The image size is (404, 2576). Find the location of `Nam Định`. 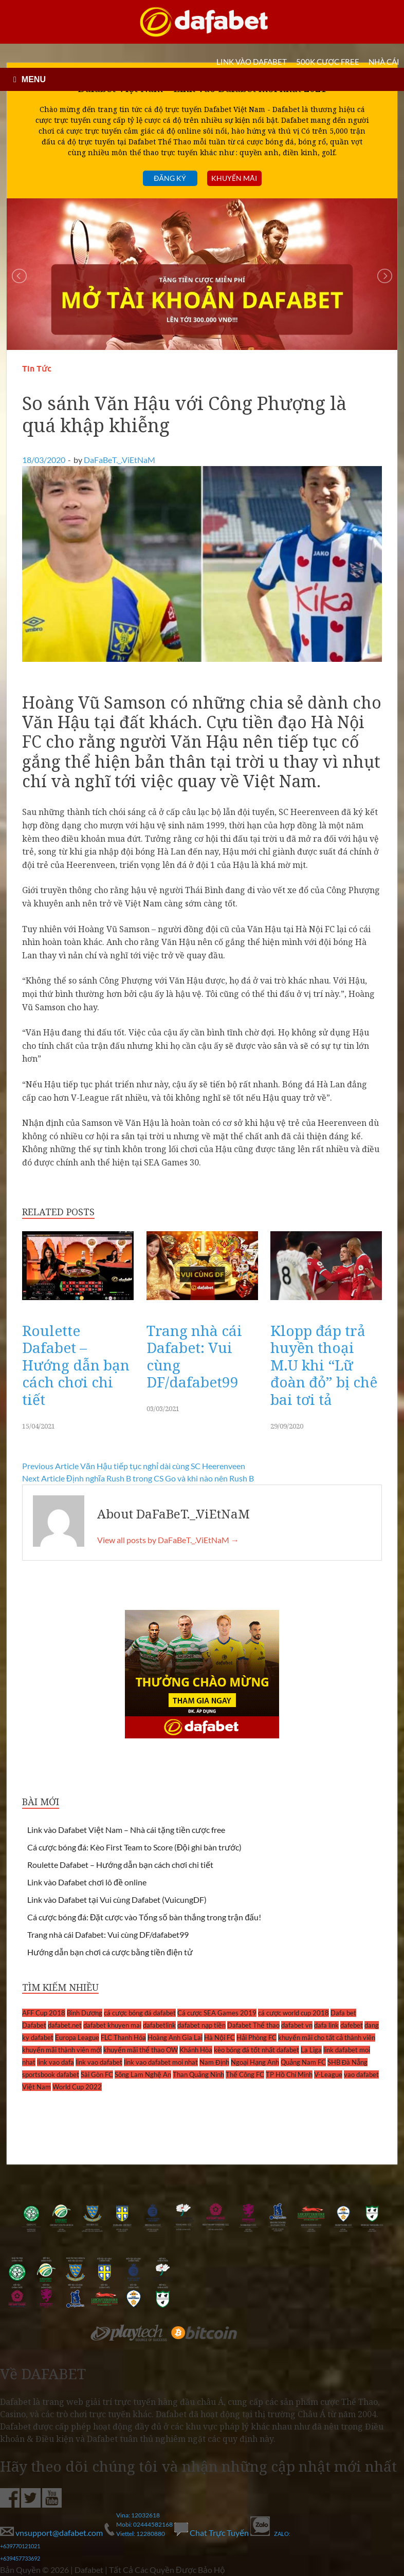

Nam Định is located at coordinates (214, 2062).